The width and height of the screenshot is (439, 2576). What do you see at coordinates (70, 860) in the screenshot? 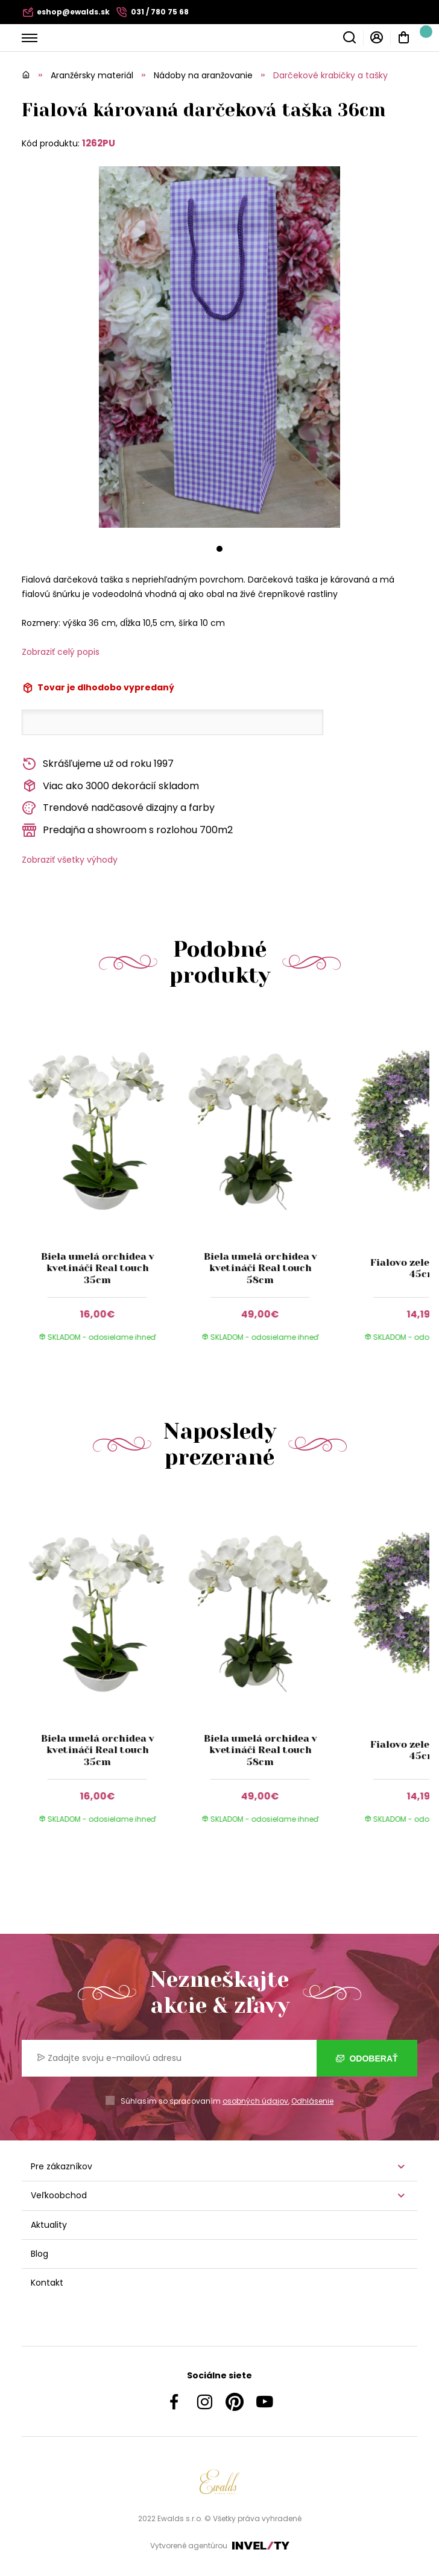
I see `Zobraziť všetky výhody` at bounding box center [70, 860].